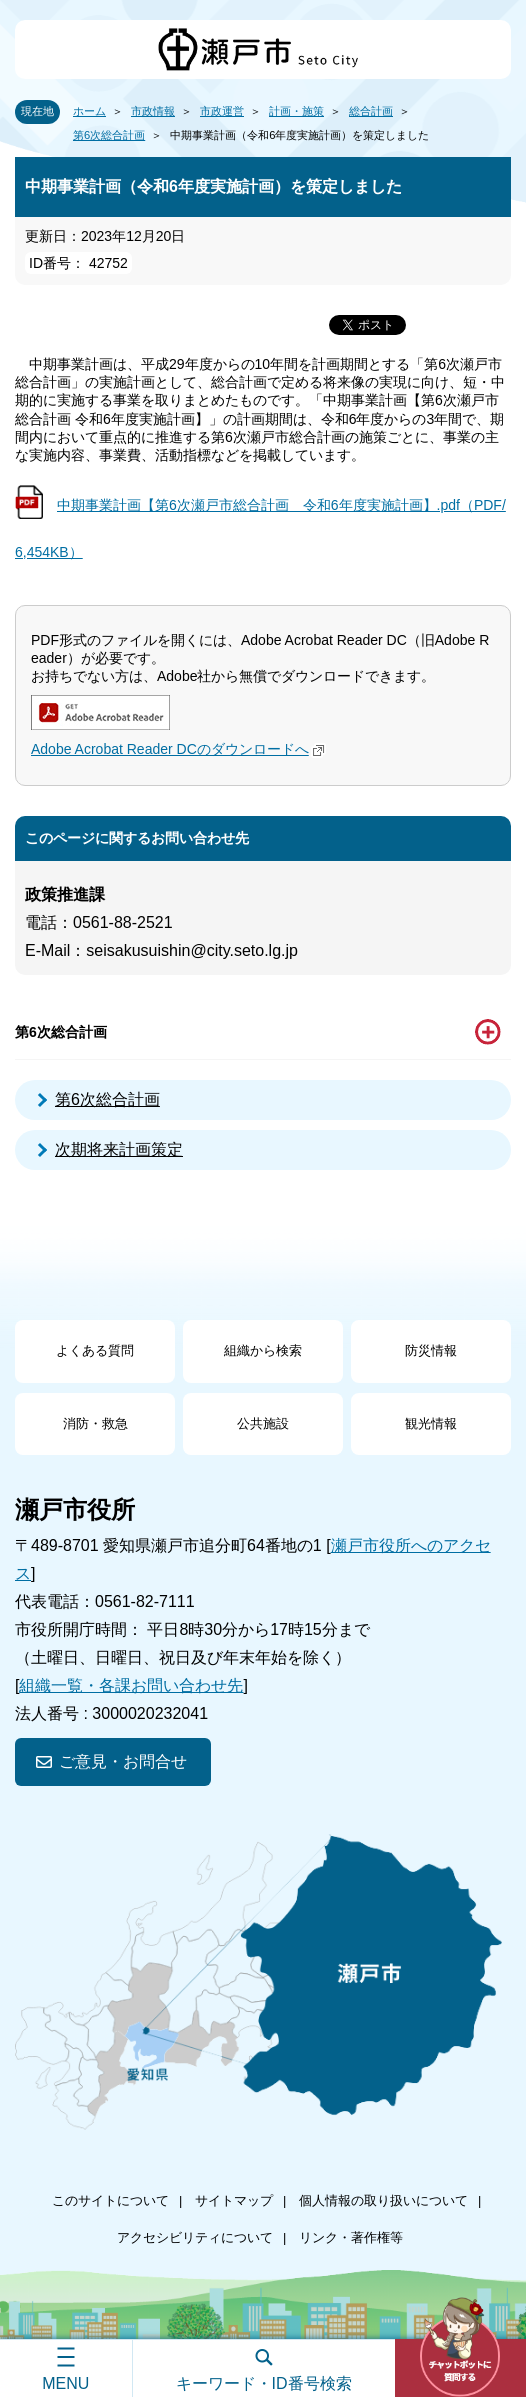 Image resolution: width=526 pixels, height=2397 pixels. Describe the element at coordinates (180, 749) in the screenshot. I see `Adobe Acrobat Reader DCのダウンロードへ` at that location.